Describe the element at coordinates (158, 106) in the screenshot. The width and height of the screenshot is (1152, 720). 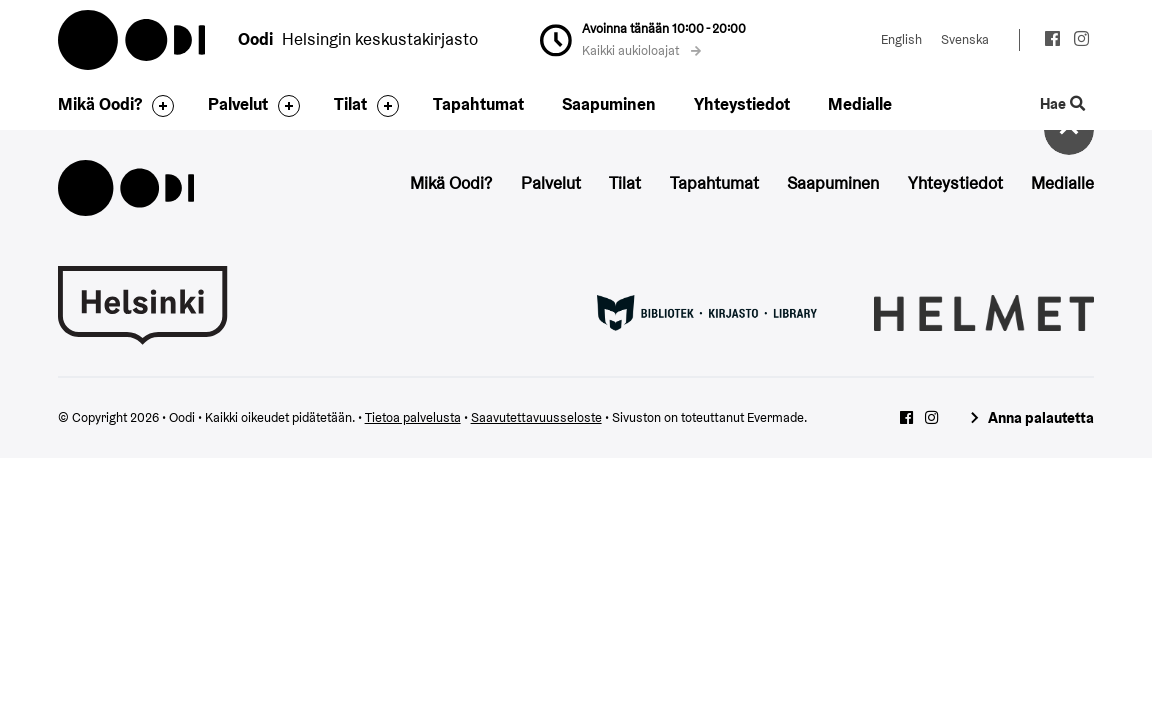
I see `[Avaa alavalikko]` at that location.